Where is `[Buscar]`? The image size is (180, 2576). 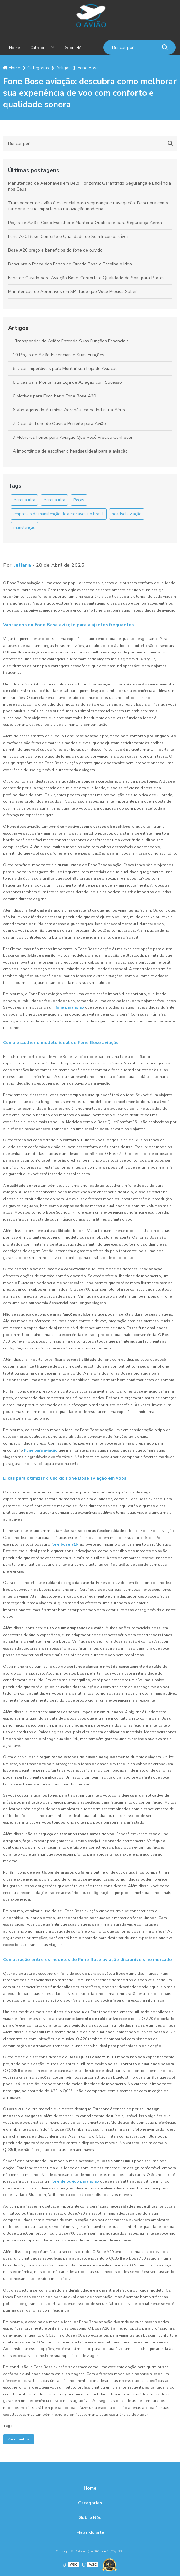 [Buscar] is located at coordinates (165, 47).